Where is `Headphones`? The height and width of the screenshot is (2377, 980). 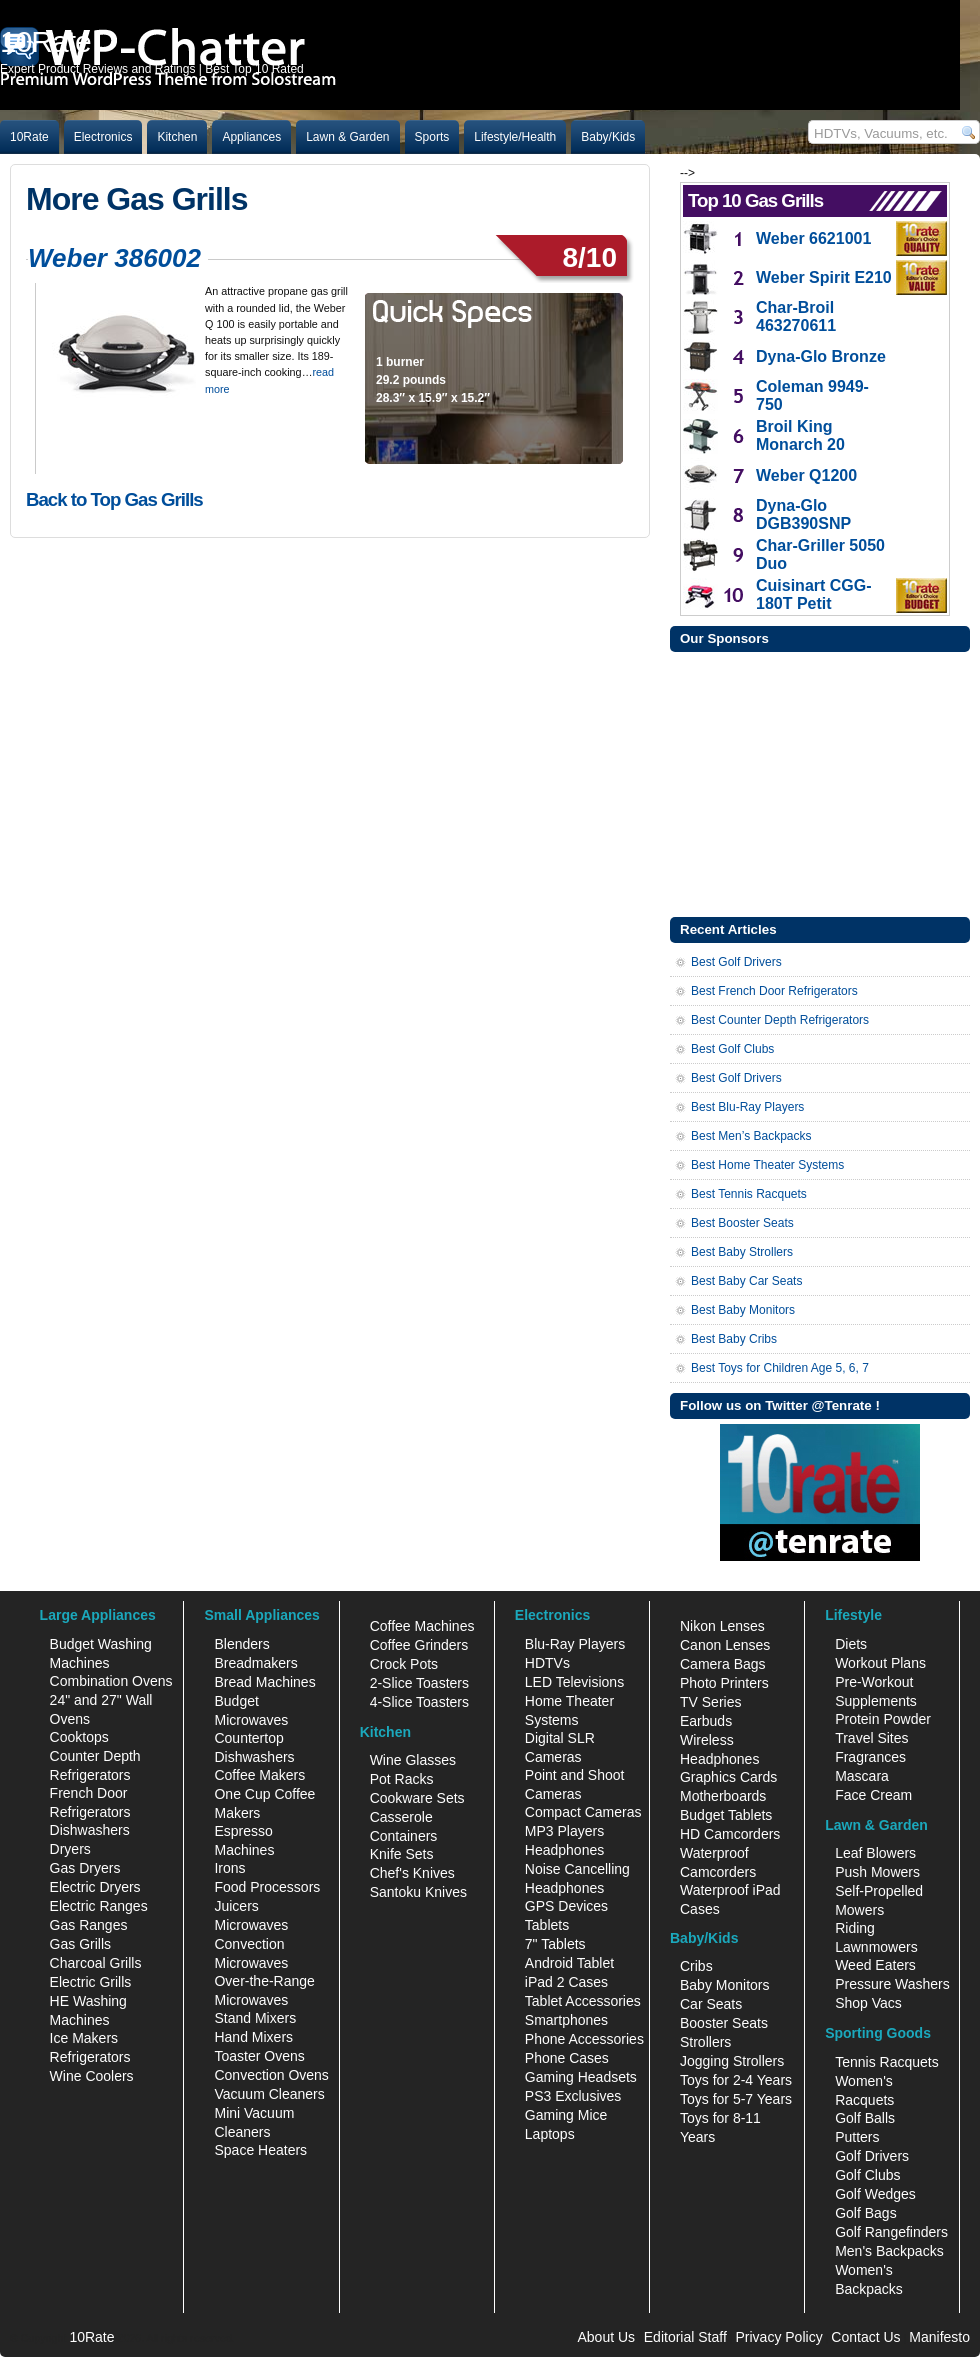
Headphones is located at coordinates (564, 1850).